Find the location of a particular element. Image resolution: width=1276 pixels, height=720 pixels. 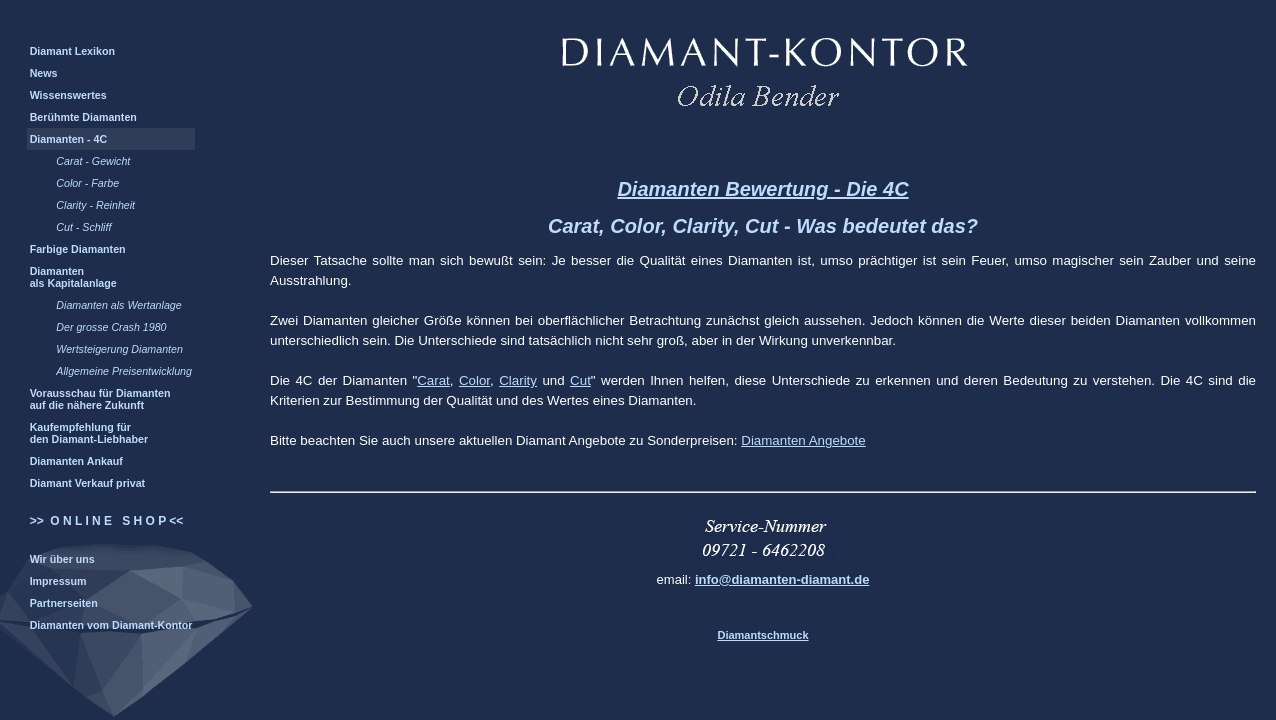

Wissenswertes is located at coordinates (68, 95).